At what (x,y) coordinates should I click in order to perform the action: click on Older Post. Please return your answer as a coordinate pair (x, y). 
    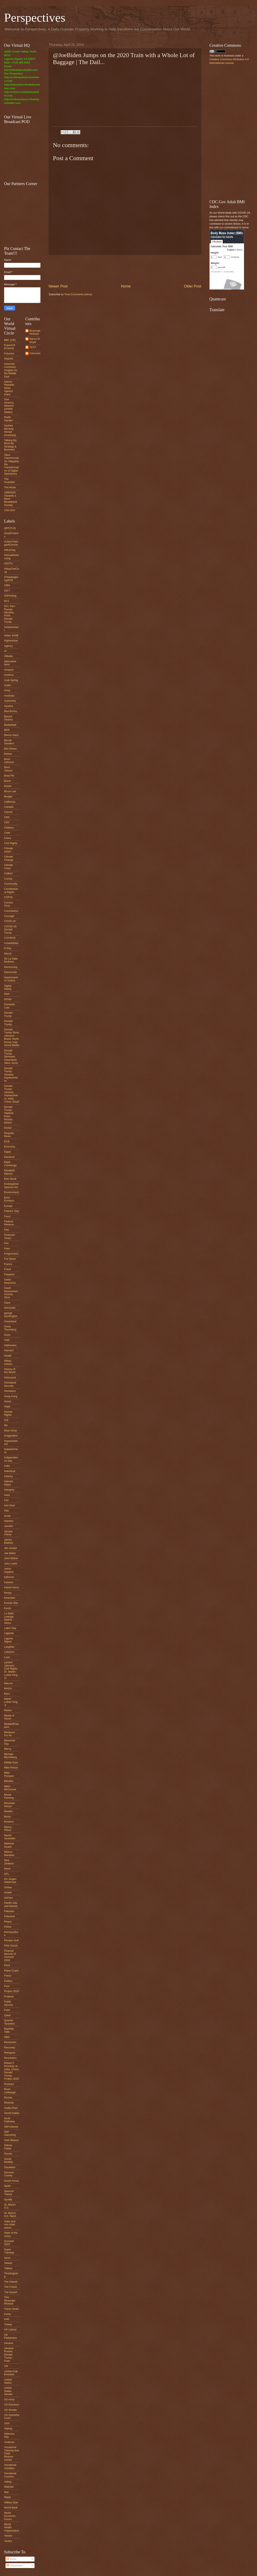
    Looking at the image, I should click on (192, 286).